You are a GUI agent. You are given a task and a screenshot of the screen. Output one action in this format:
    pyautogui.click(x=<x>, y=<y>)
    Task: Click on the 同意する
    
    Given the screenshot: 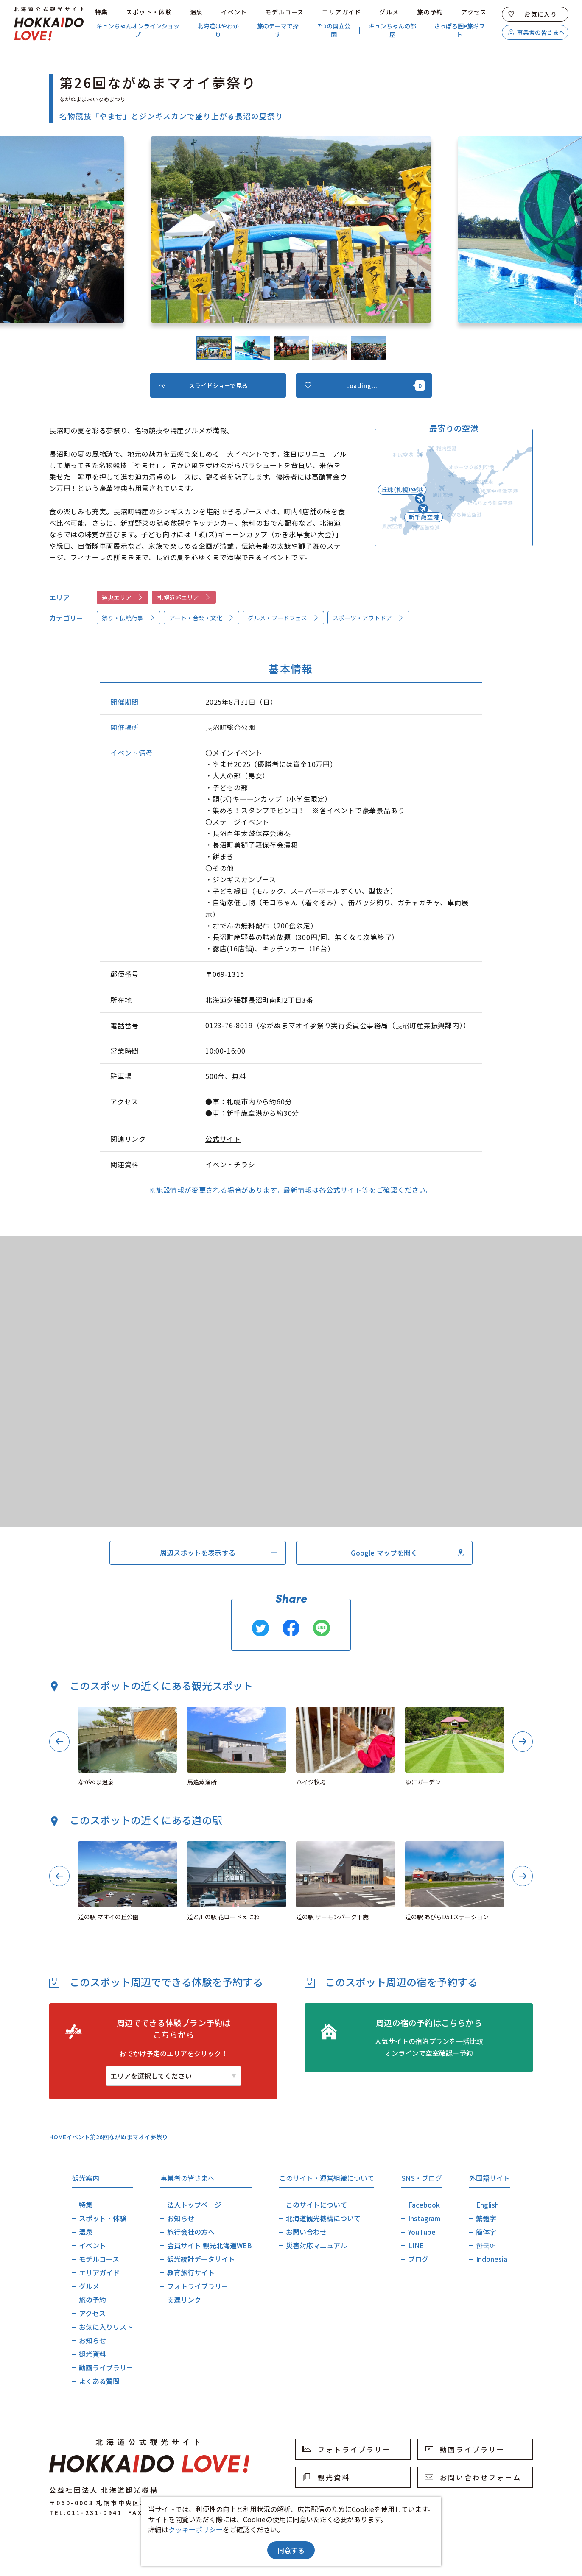 What is the action you would take?
    pyautogui.click(x=291, y=2550)
    